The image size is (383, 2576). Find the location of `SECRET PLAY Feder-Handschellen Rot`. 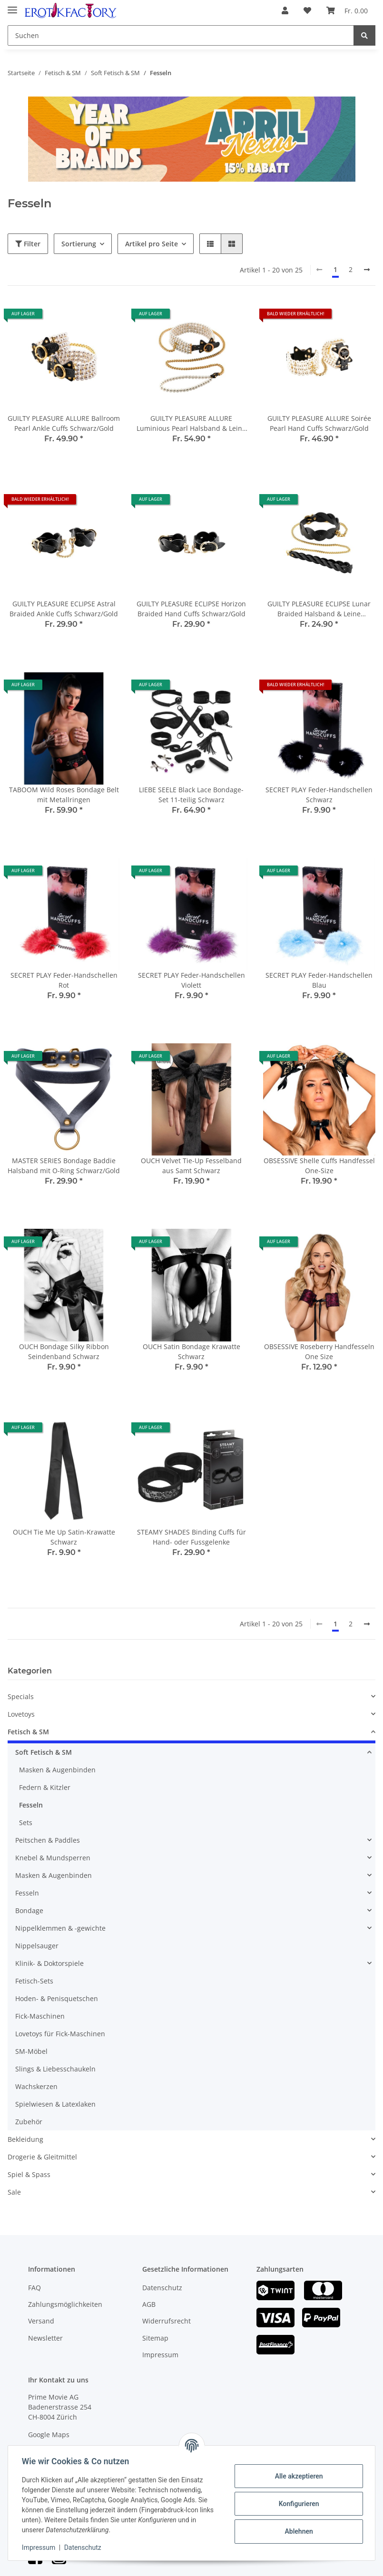

SECRET PLAY Feder-Handschellen Rot is located at coordinates (64, 980).